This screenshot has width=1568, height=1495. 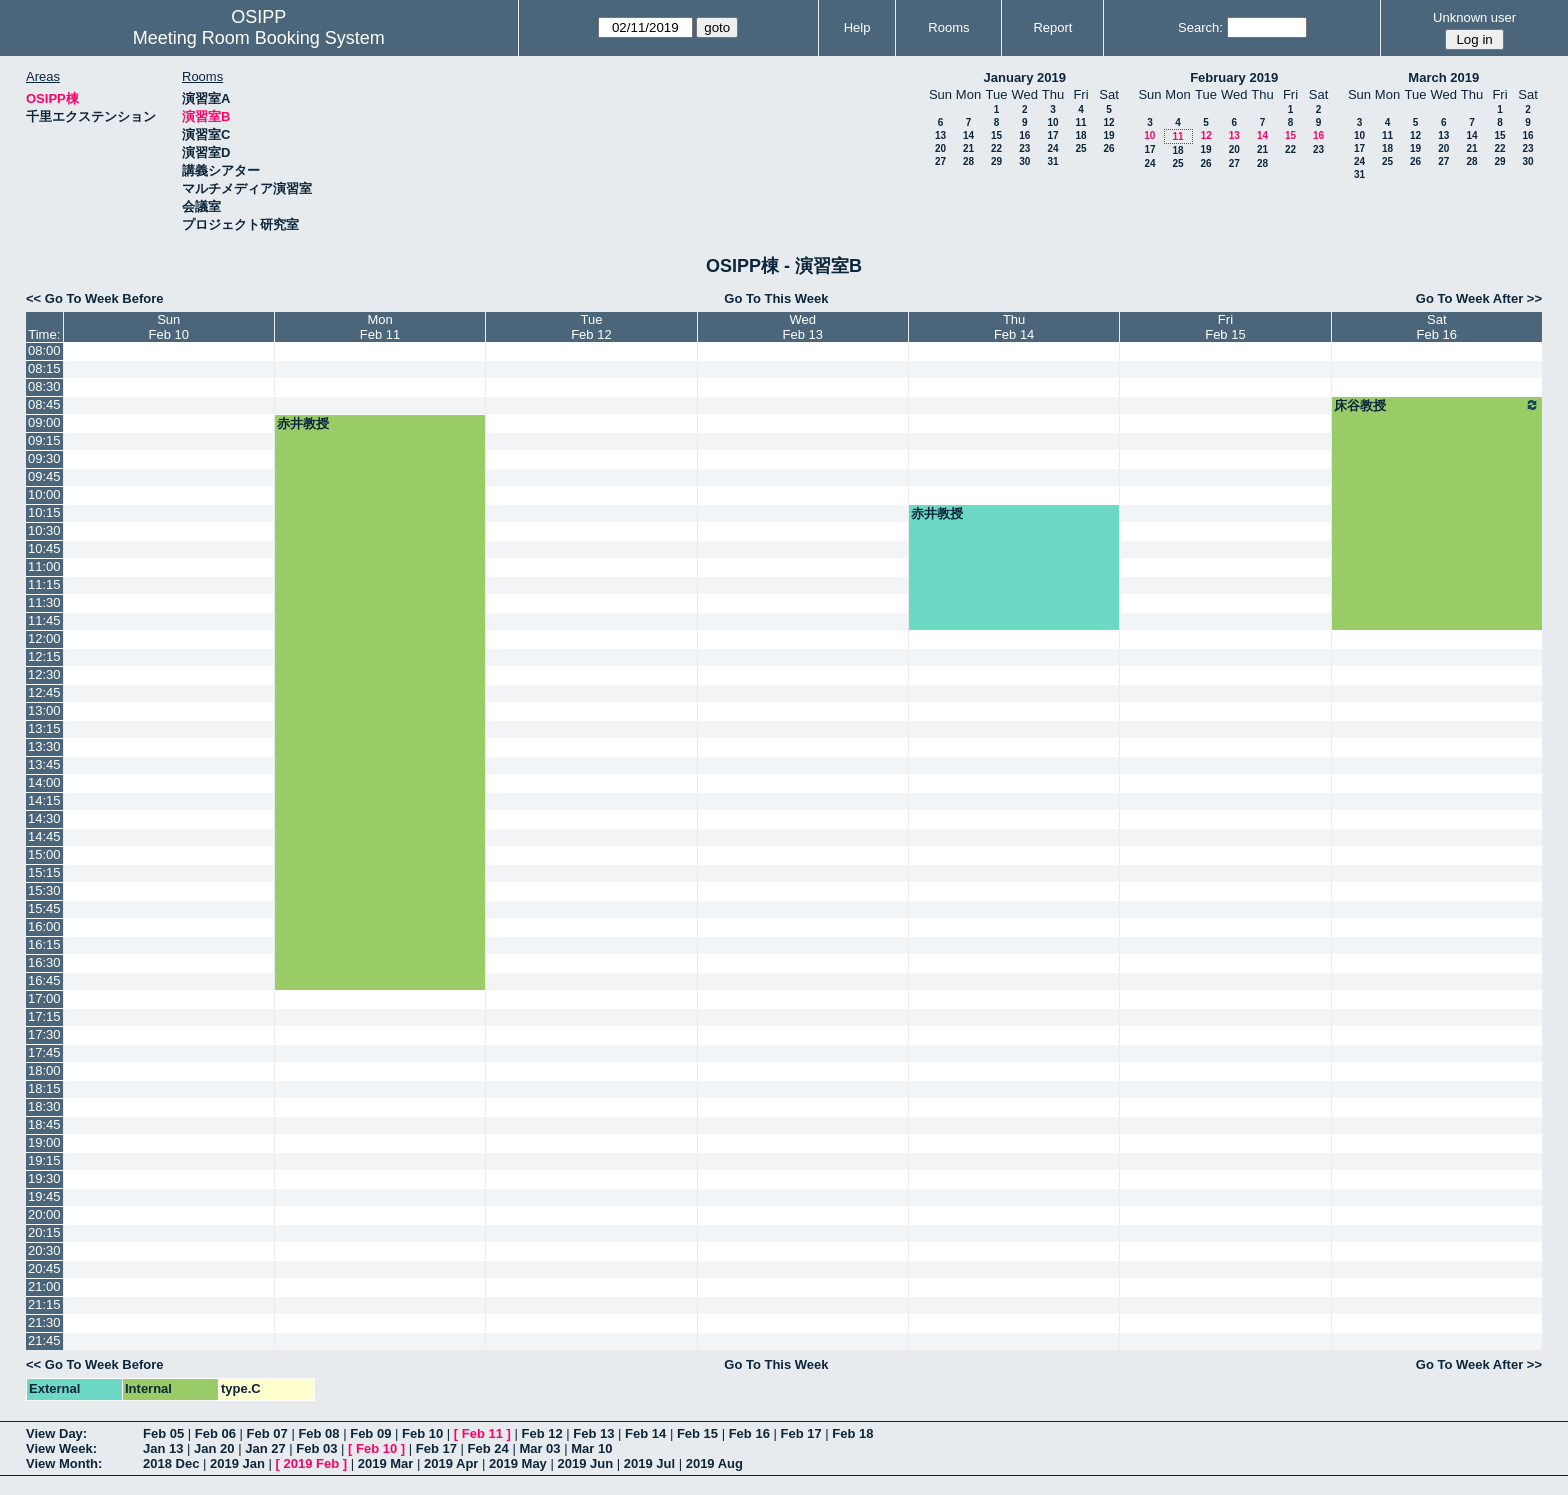 What do you see at coordinates (591, 1448) in the screenshot?
I see `Mar 10` at bounding box center [591, 1448].